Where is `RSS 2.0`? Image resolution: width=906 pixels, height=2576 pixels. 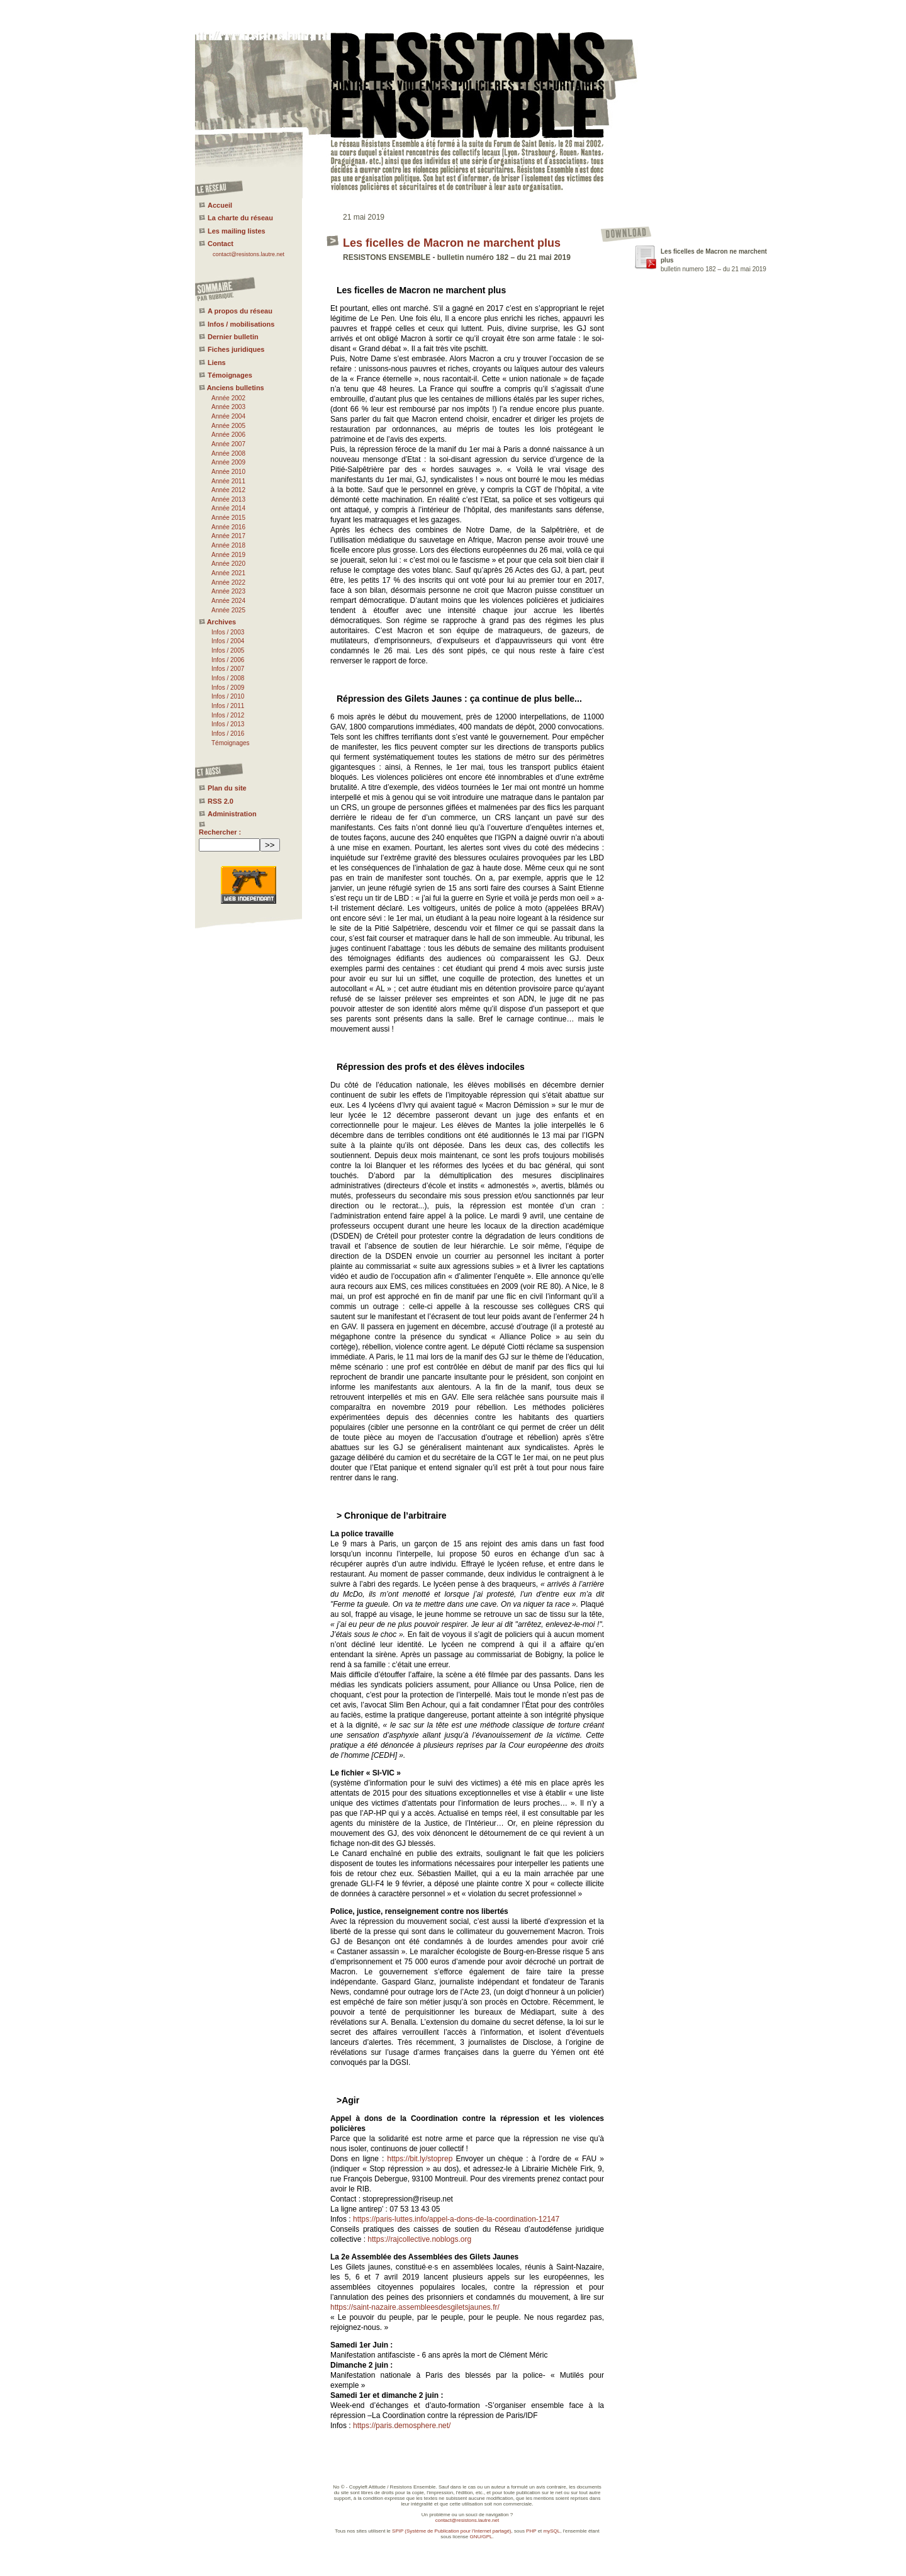 RSS 2.0 is located at coordinates (220, 801).